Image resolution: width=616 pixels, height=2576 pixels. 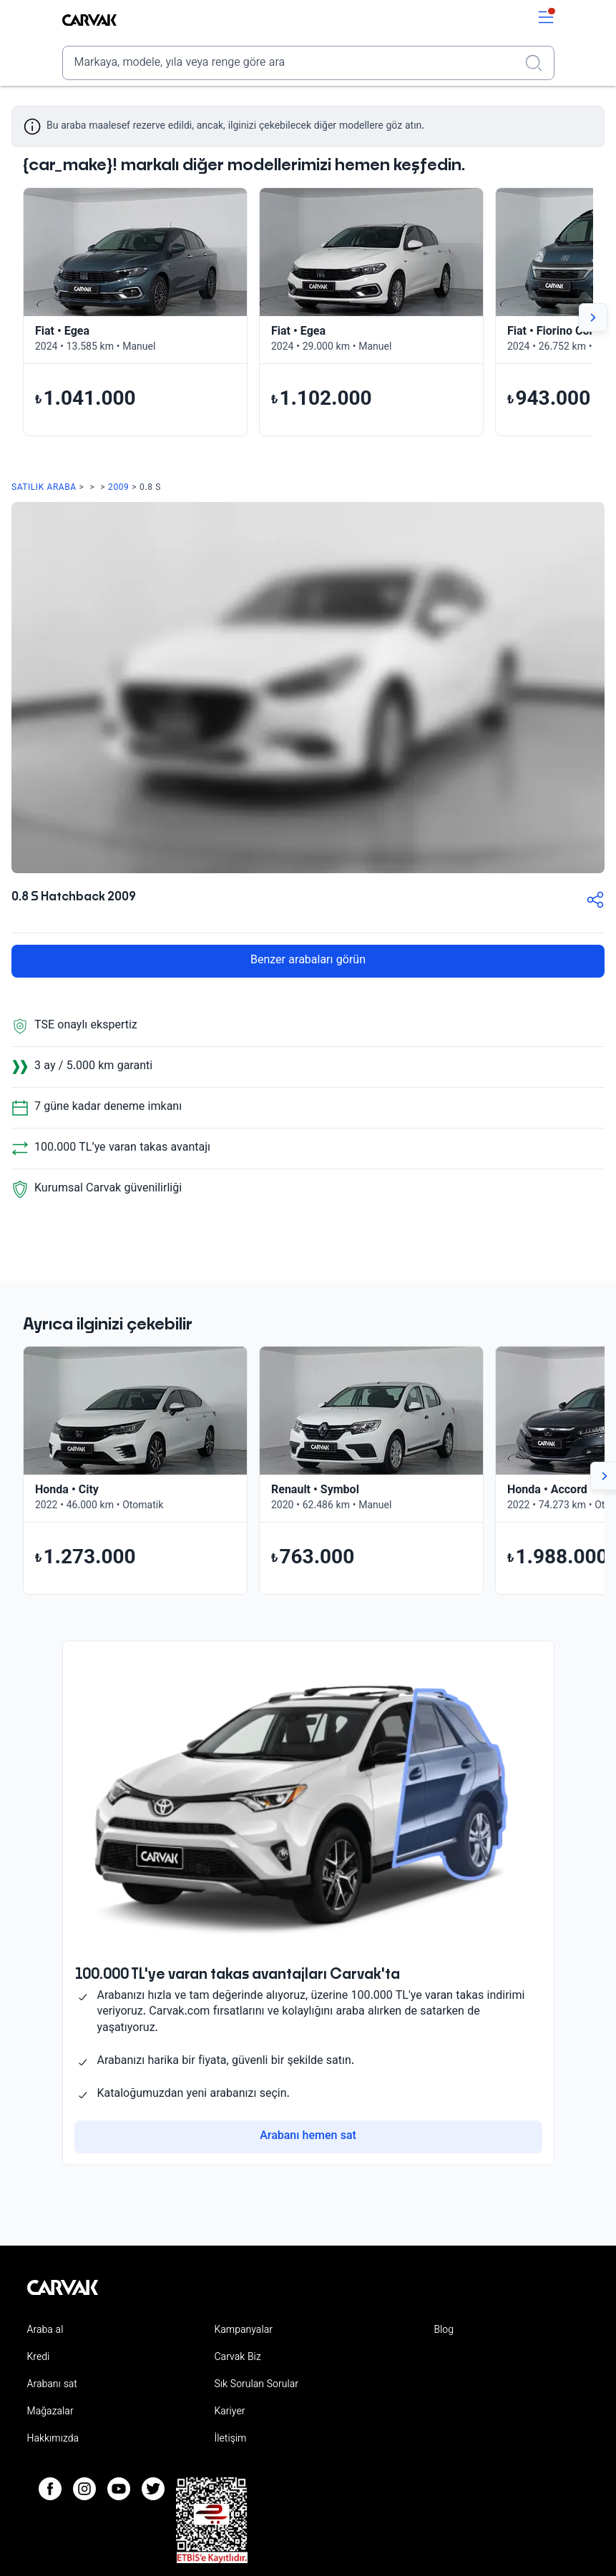 What do you see at coordinates (50, 2412) in the screenshot?
I see `Mağazalar` at bounding box center [50, 2412].